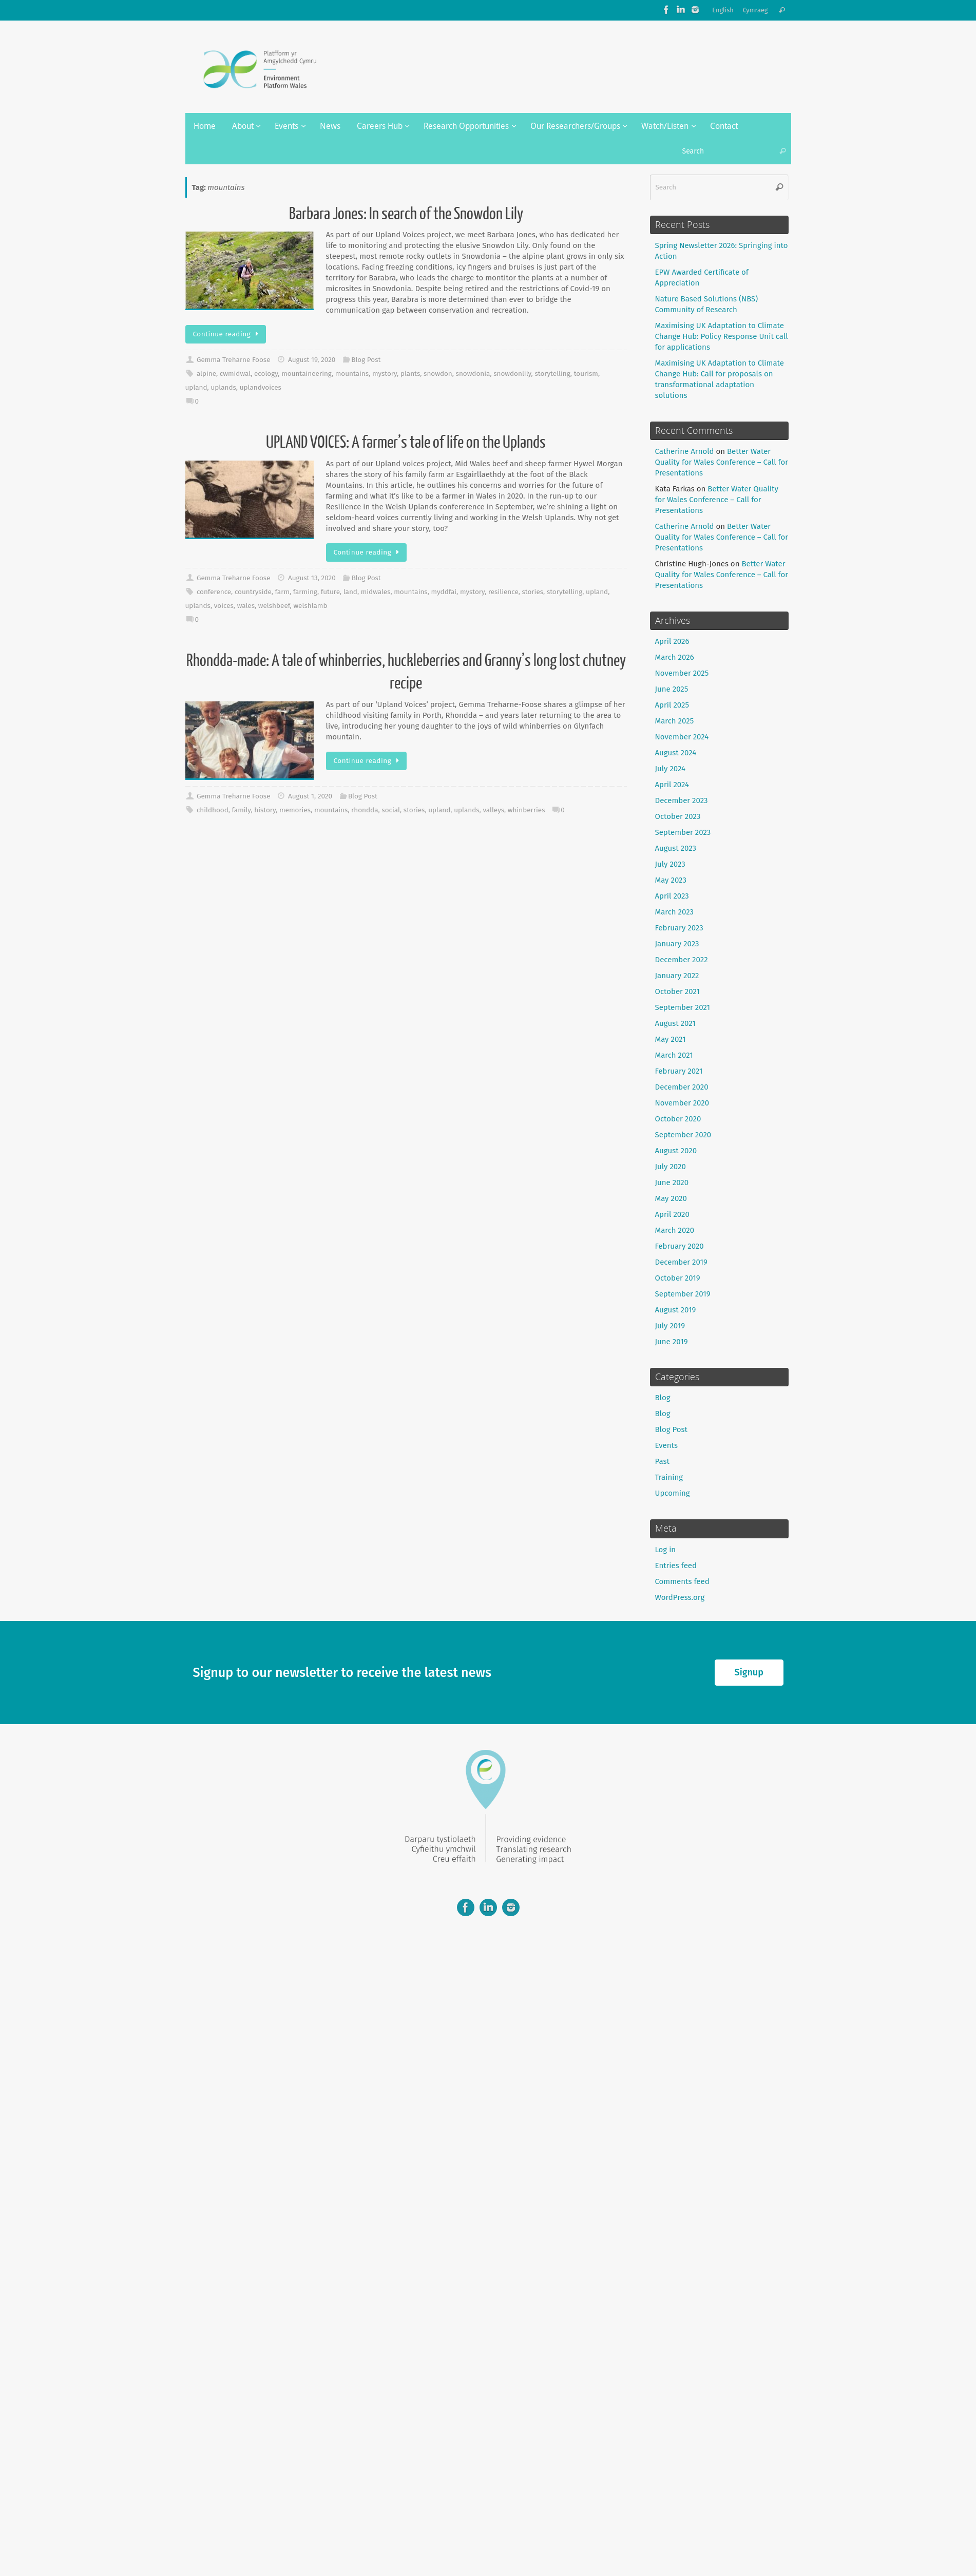 Image resolution: width=976 pixels, height=2576 pixels. I want to click on May 2021, so click(670, 1039).